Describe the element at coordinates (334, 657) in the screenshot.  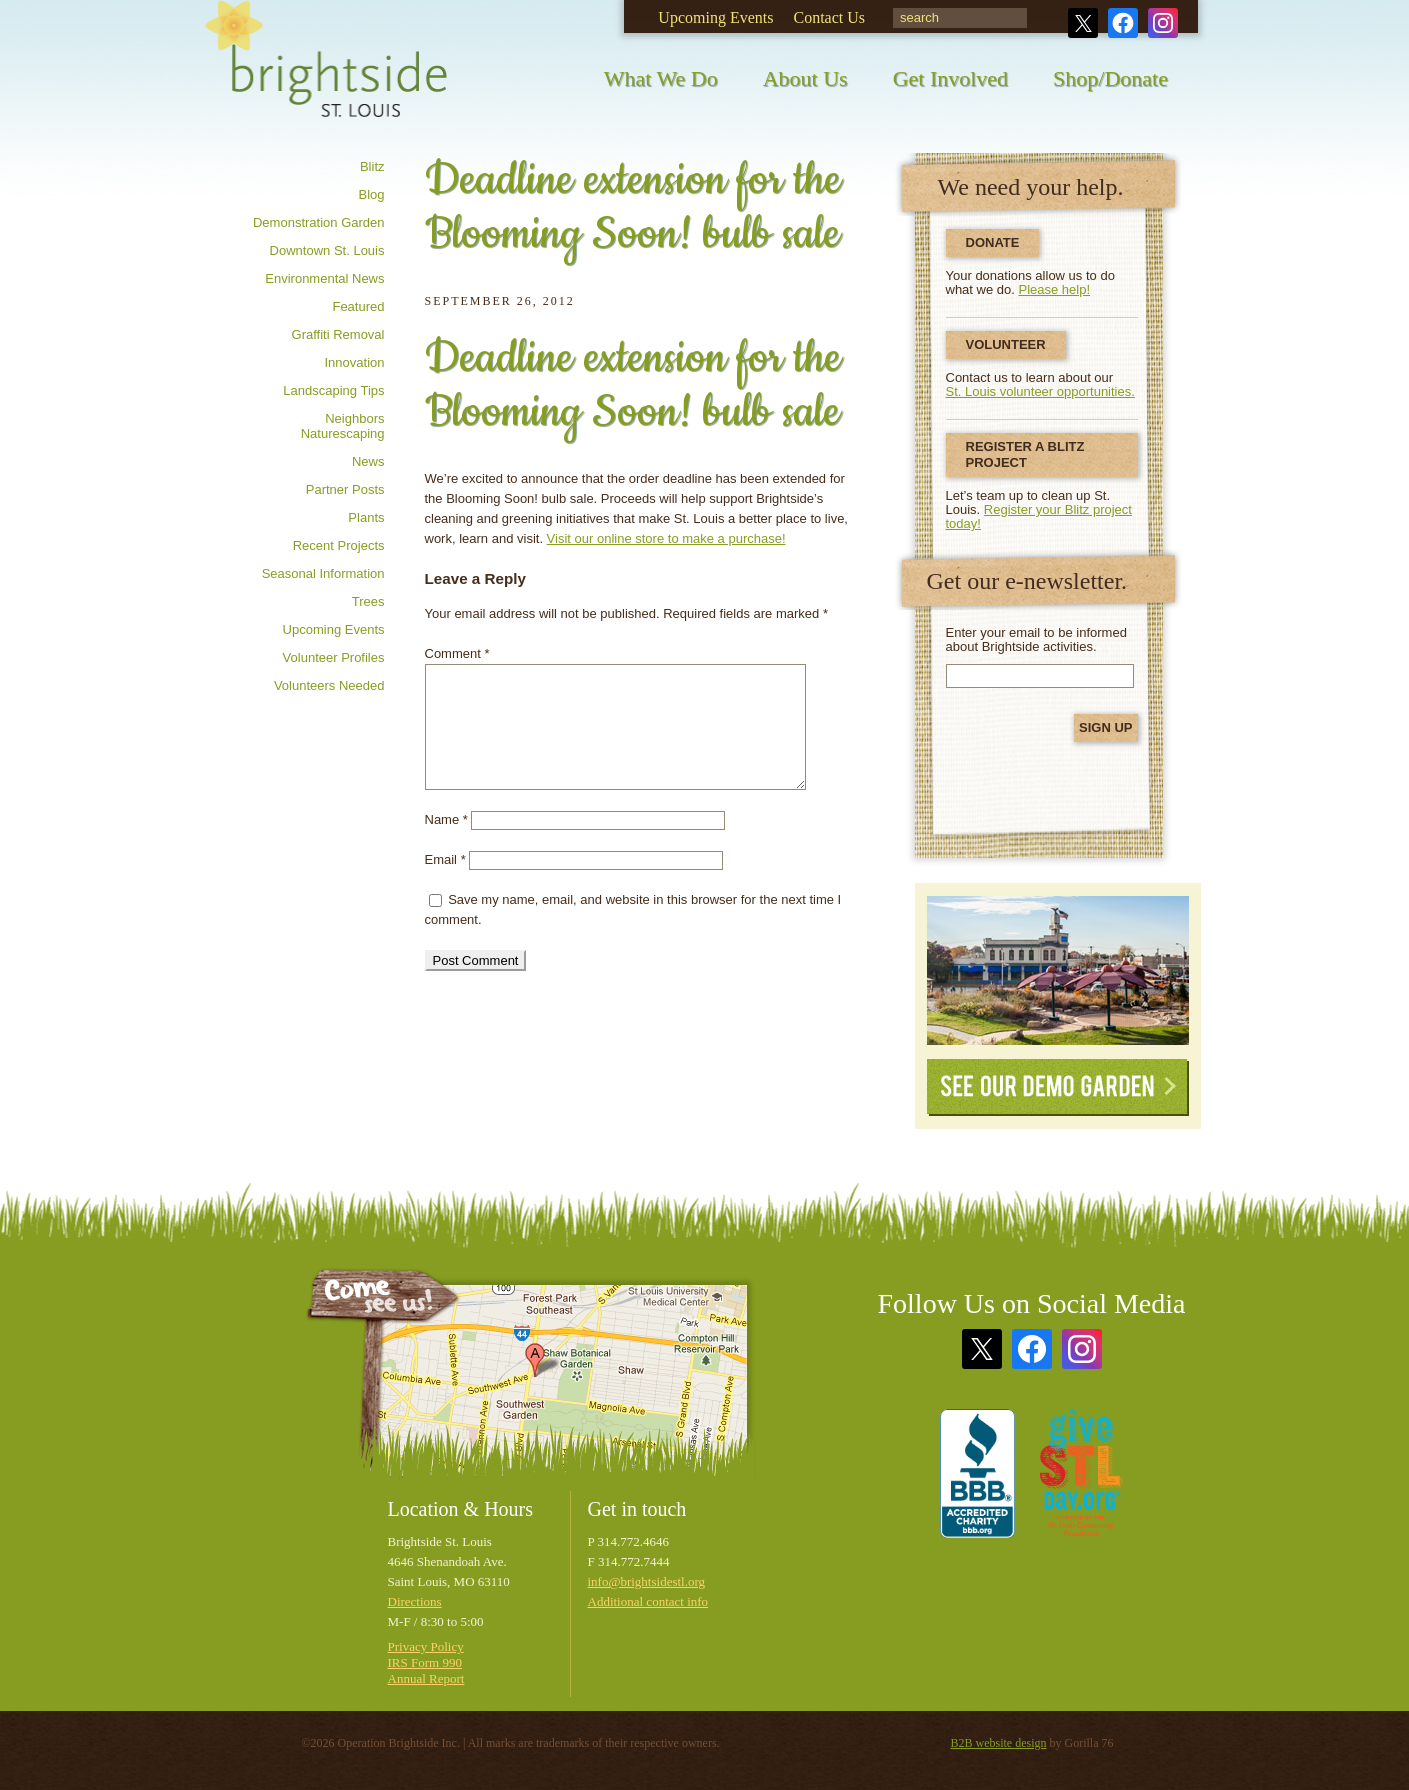
I see `Volunteer profiles` at that location.